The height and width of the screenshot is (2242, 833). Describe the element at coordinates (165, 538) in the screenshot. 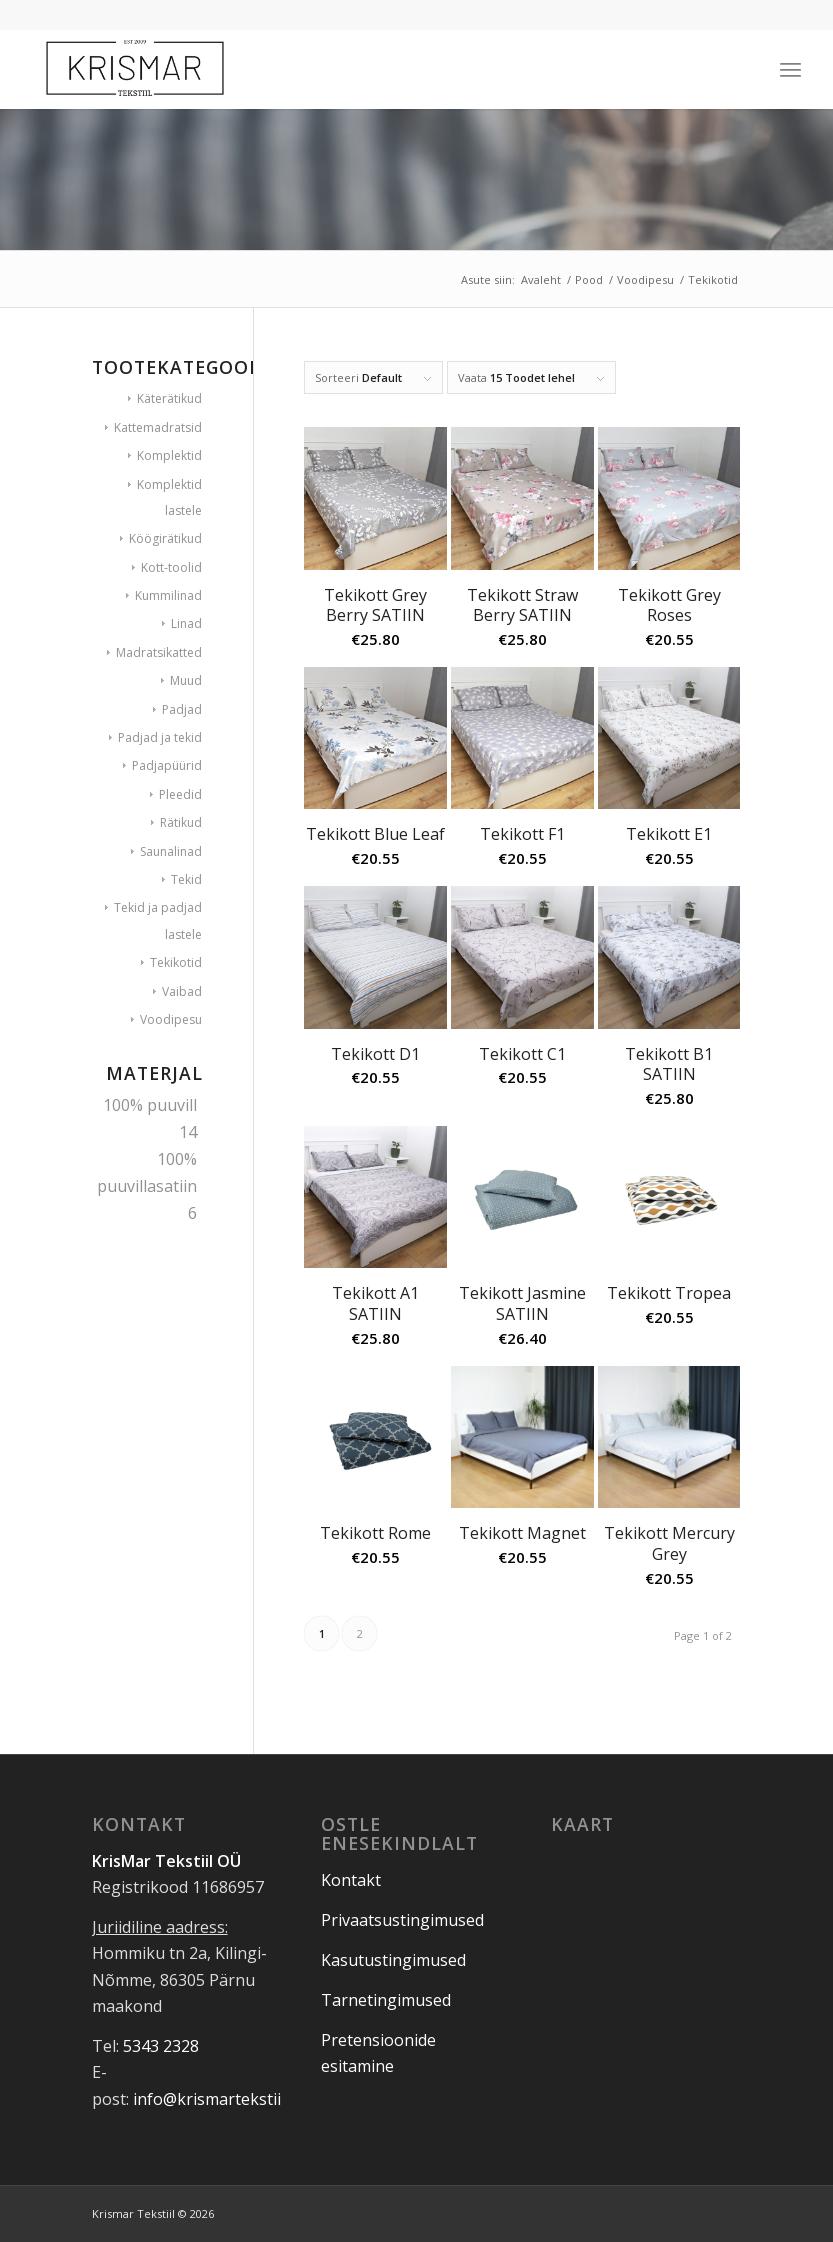

I see `Köögirätikud` at that location.